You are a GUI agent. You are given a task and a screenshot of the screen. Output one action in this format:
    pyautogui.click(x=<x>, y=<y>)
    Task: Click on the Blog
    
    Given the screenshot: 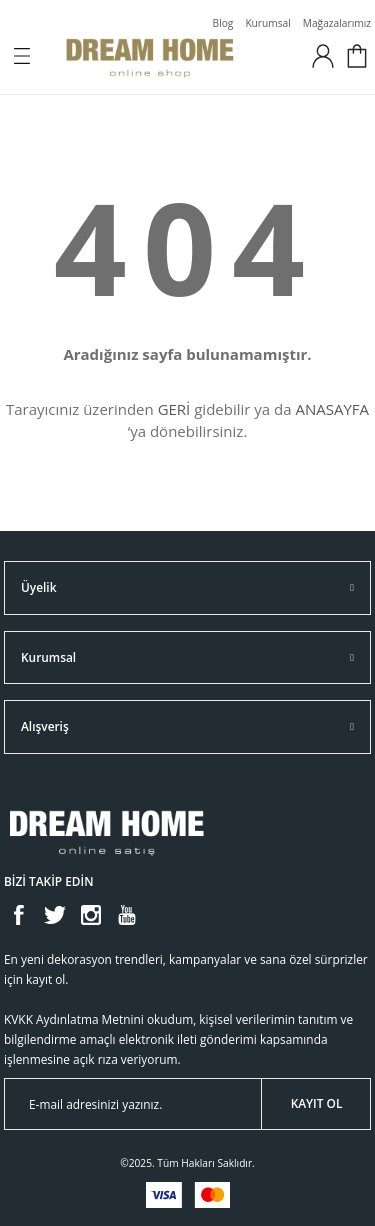 What is the action you would take?
    pyautogui.click(x=223, y=23)
    